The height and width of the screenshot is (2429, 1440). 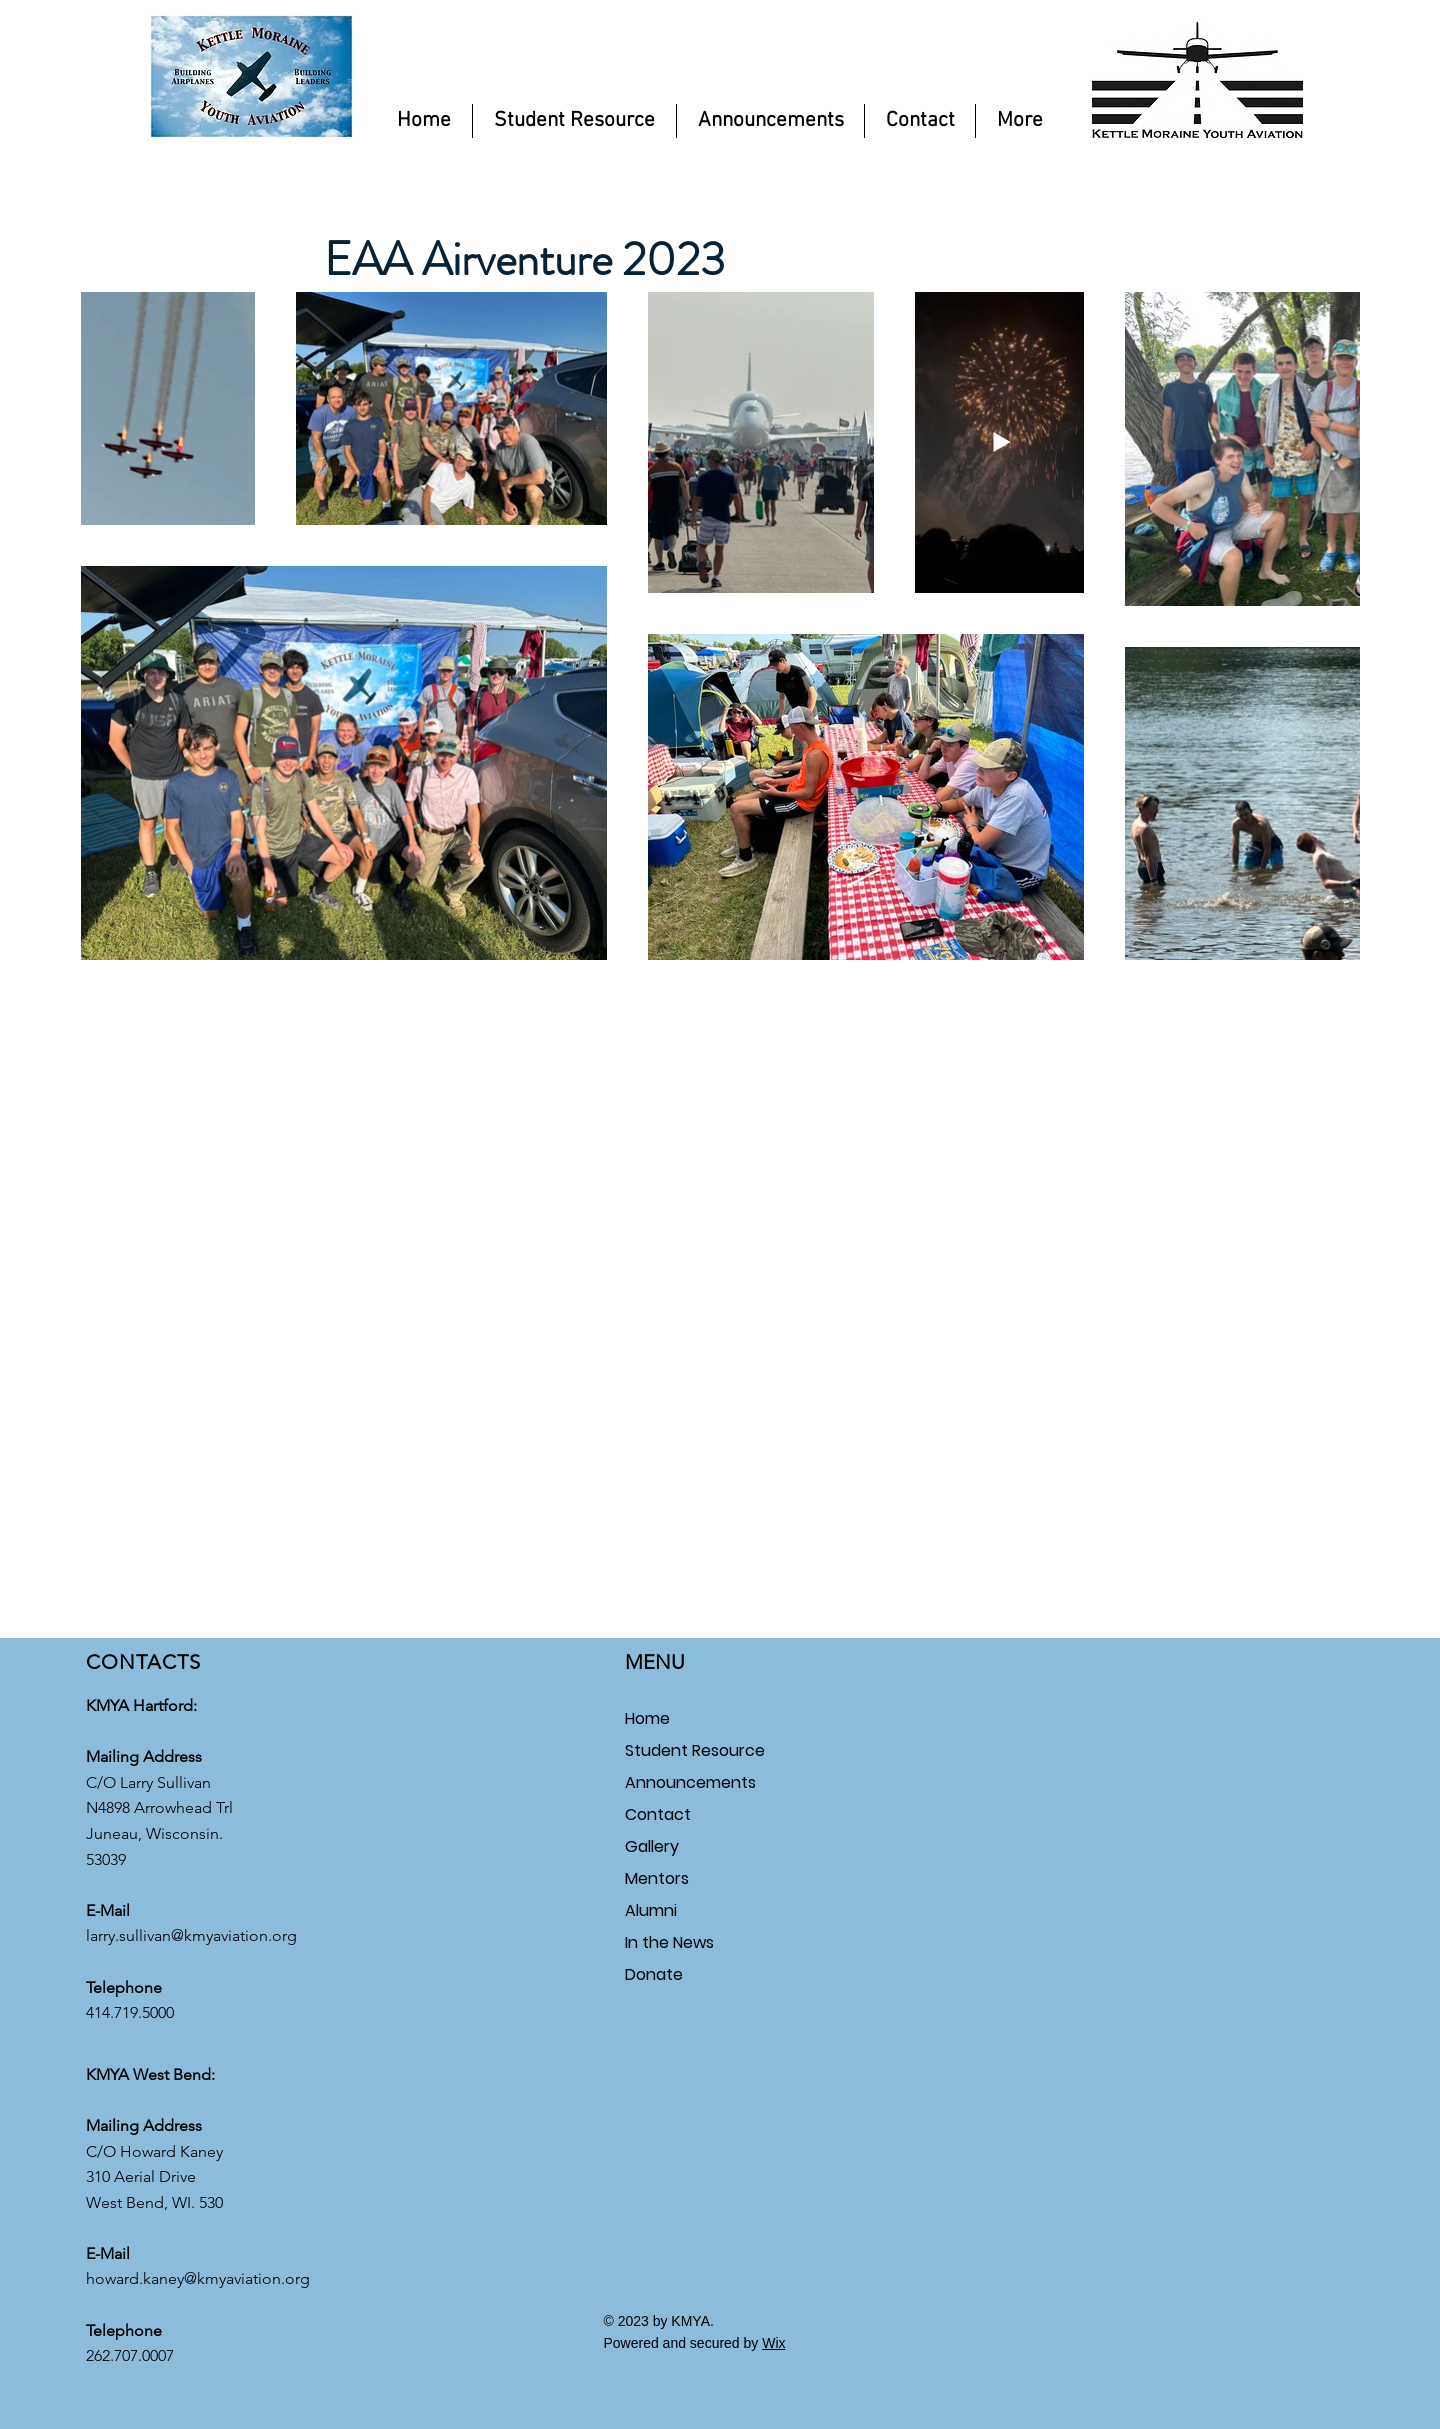 What do you see at coordinates (669, 1942) in the screenshot?
I see `In the News` at bounding box center [669, 1942].